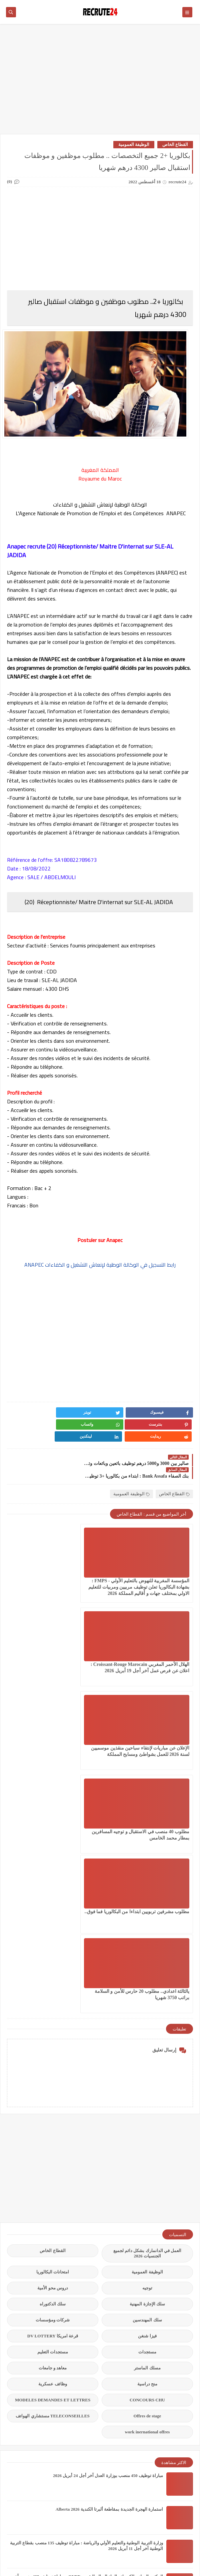 This screenshot has height=2576, width=200. What do you see at coordinates (147, 2163) in the screenshot?
I see `work inernational offres` at bounding box center [147, 2163].